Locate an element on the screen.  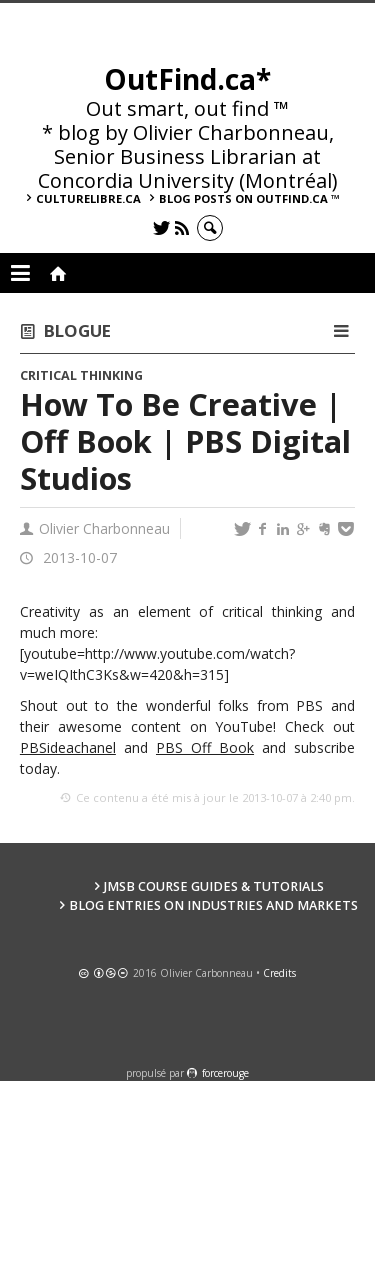
Blog Entries on Industries and Markets is located at coordinates (213, 905).